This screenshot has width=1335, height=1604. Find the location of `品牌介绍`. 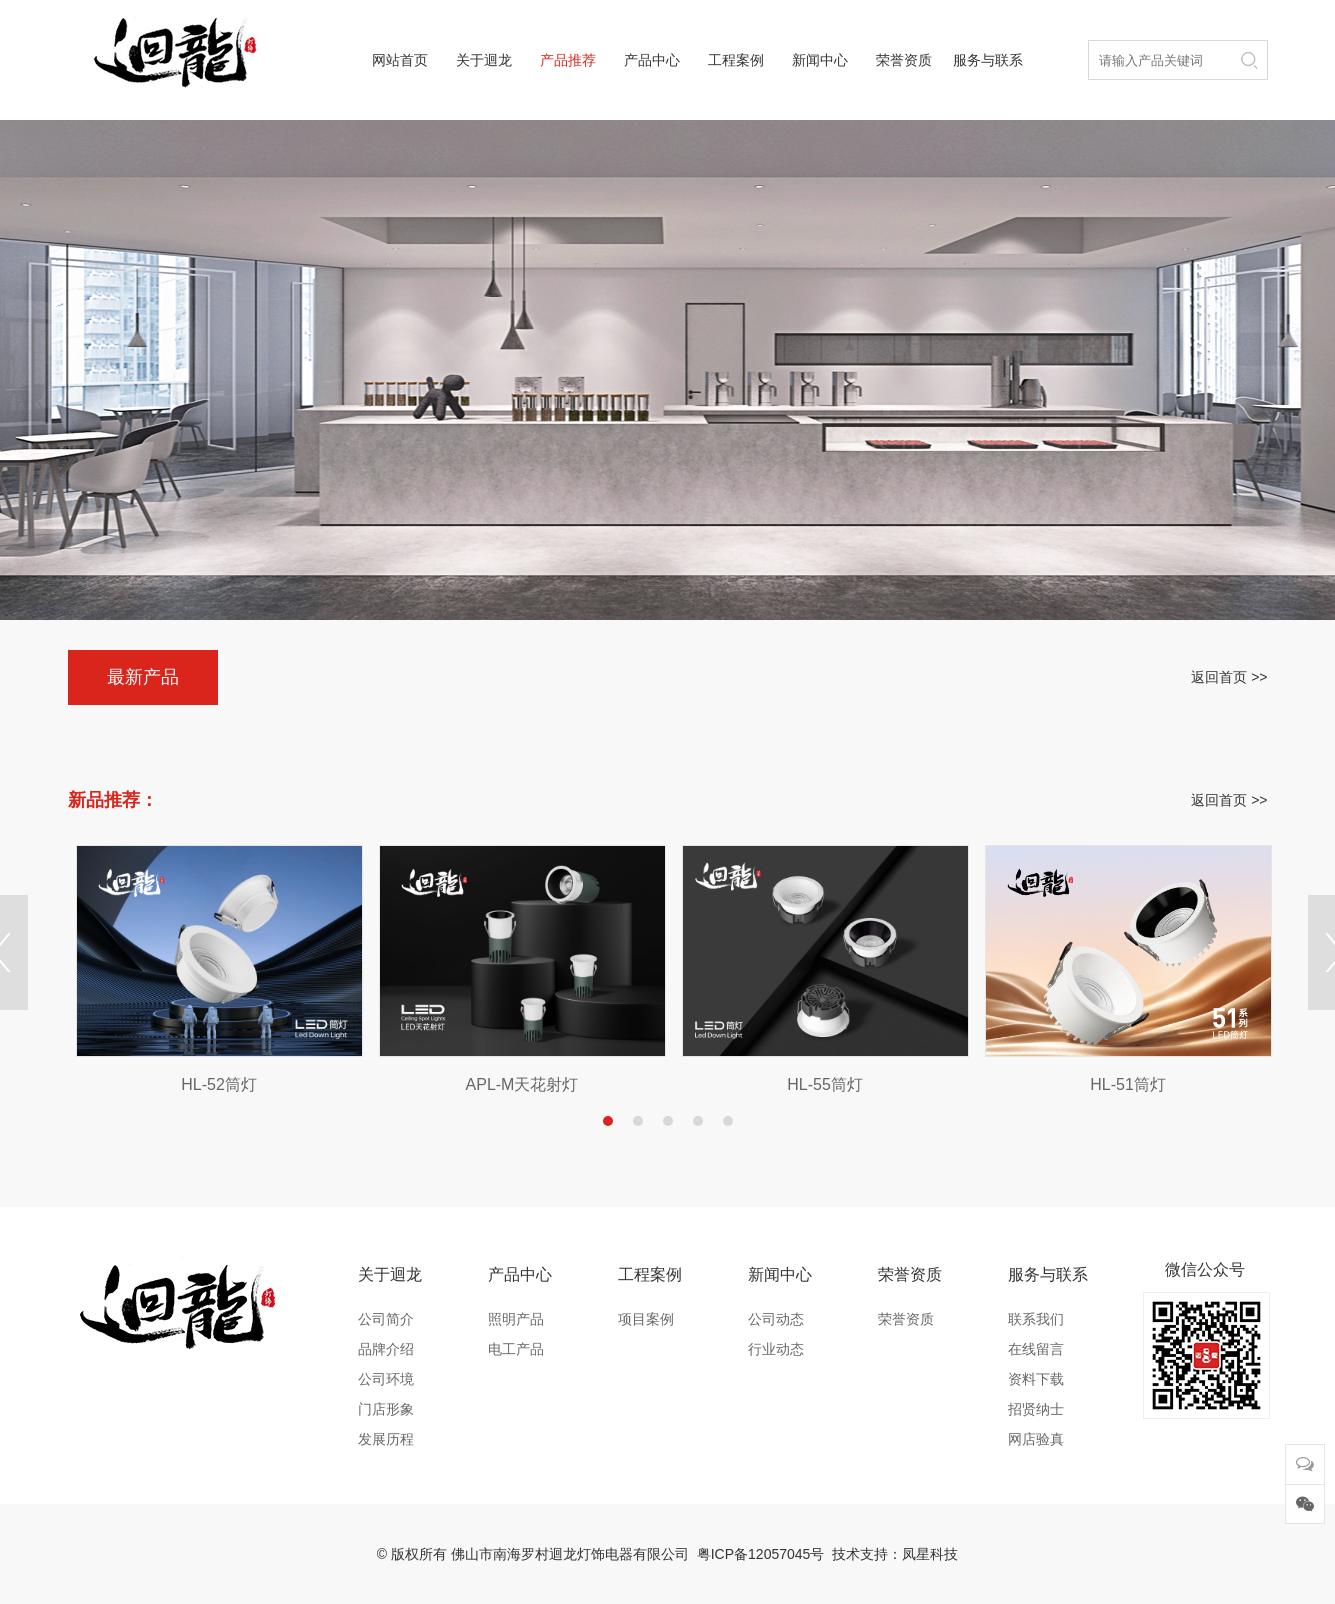

品牌介绍 is located at coordinates (386, 1349).